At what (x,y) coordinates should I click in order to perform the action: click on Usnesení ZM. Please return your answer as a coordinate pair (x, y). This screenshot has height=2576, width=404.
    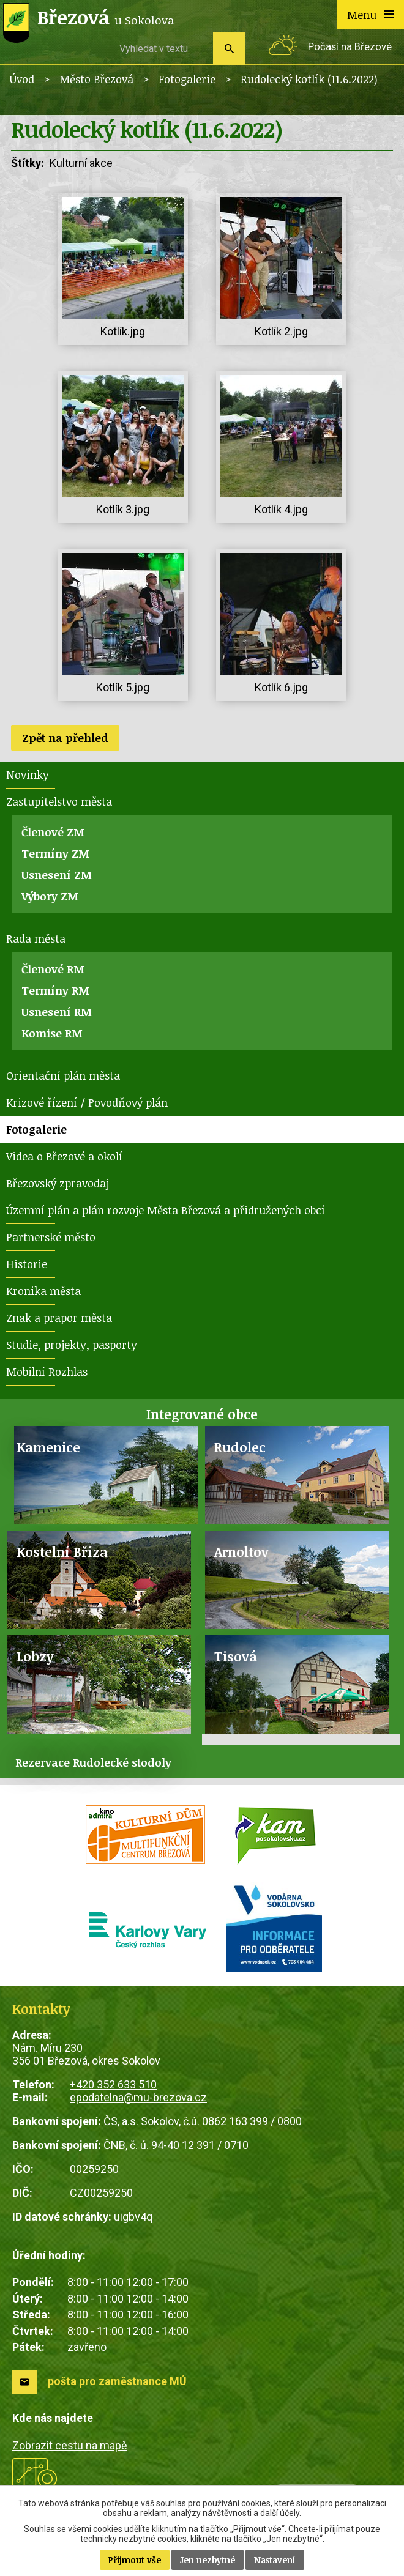
    Looking at the image, I should click on (56, 874).